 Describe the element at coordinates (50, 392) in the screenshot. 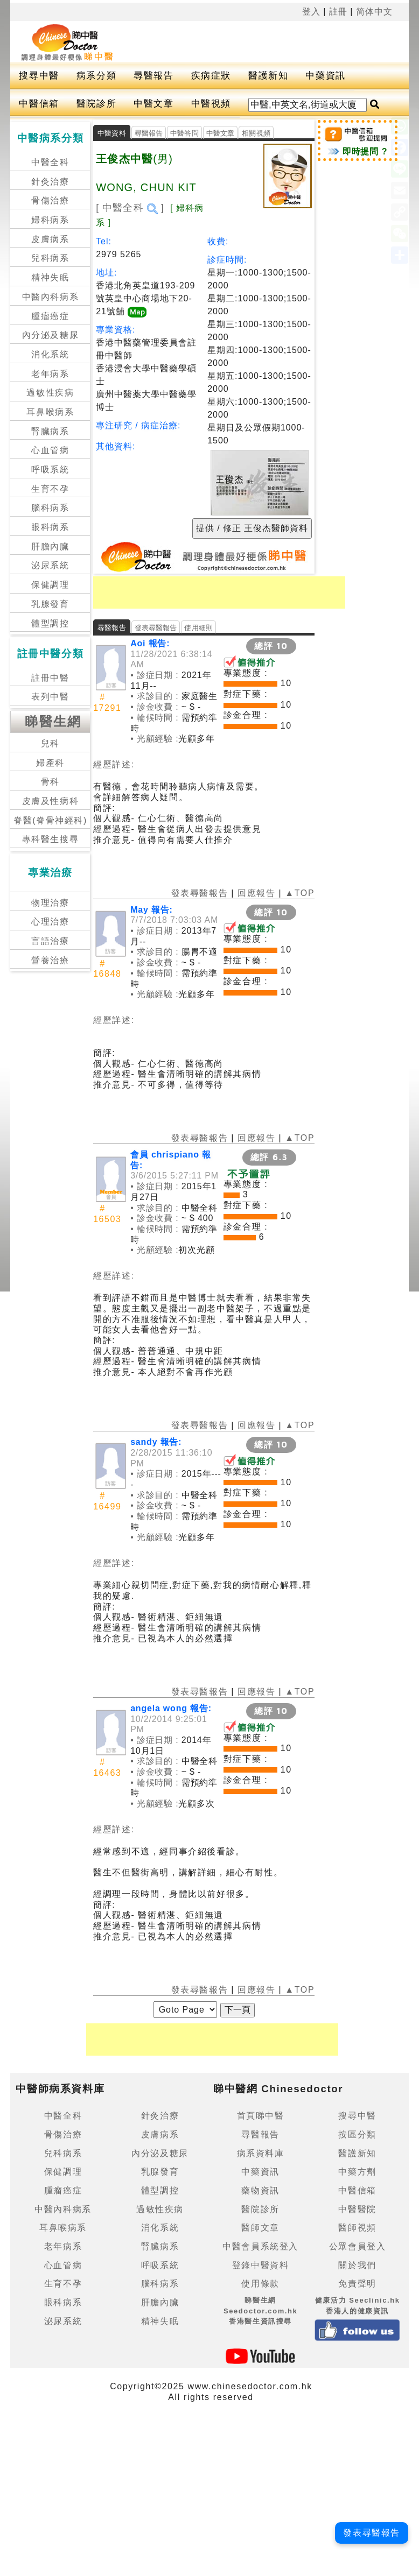

I see `過敏性疾病` at that location.